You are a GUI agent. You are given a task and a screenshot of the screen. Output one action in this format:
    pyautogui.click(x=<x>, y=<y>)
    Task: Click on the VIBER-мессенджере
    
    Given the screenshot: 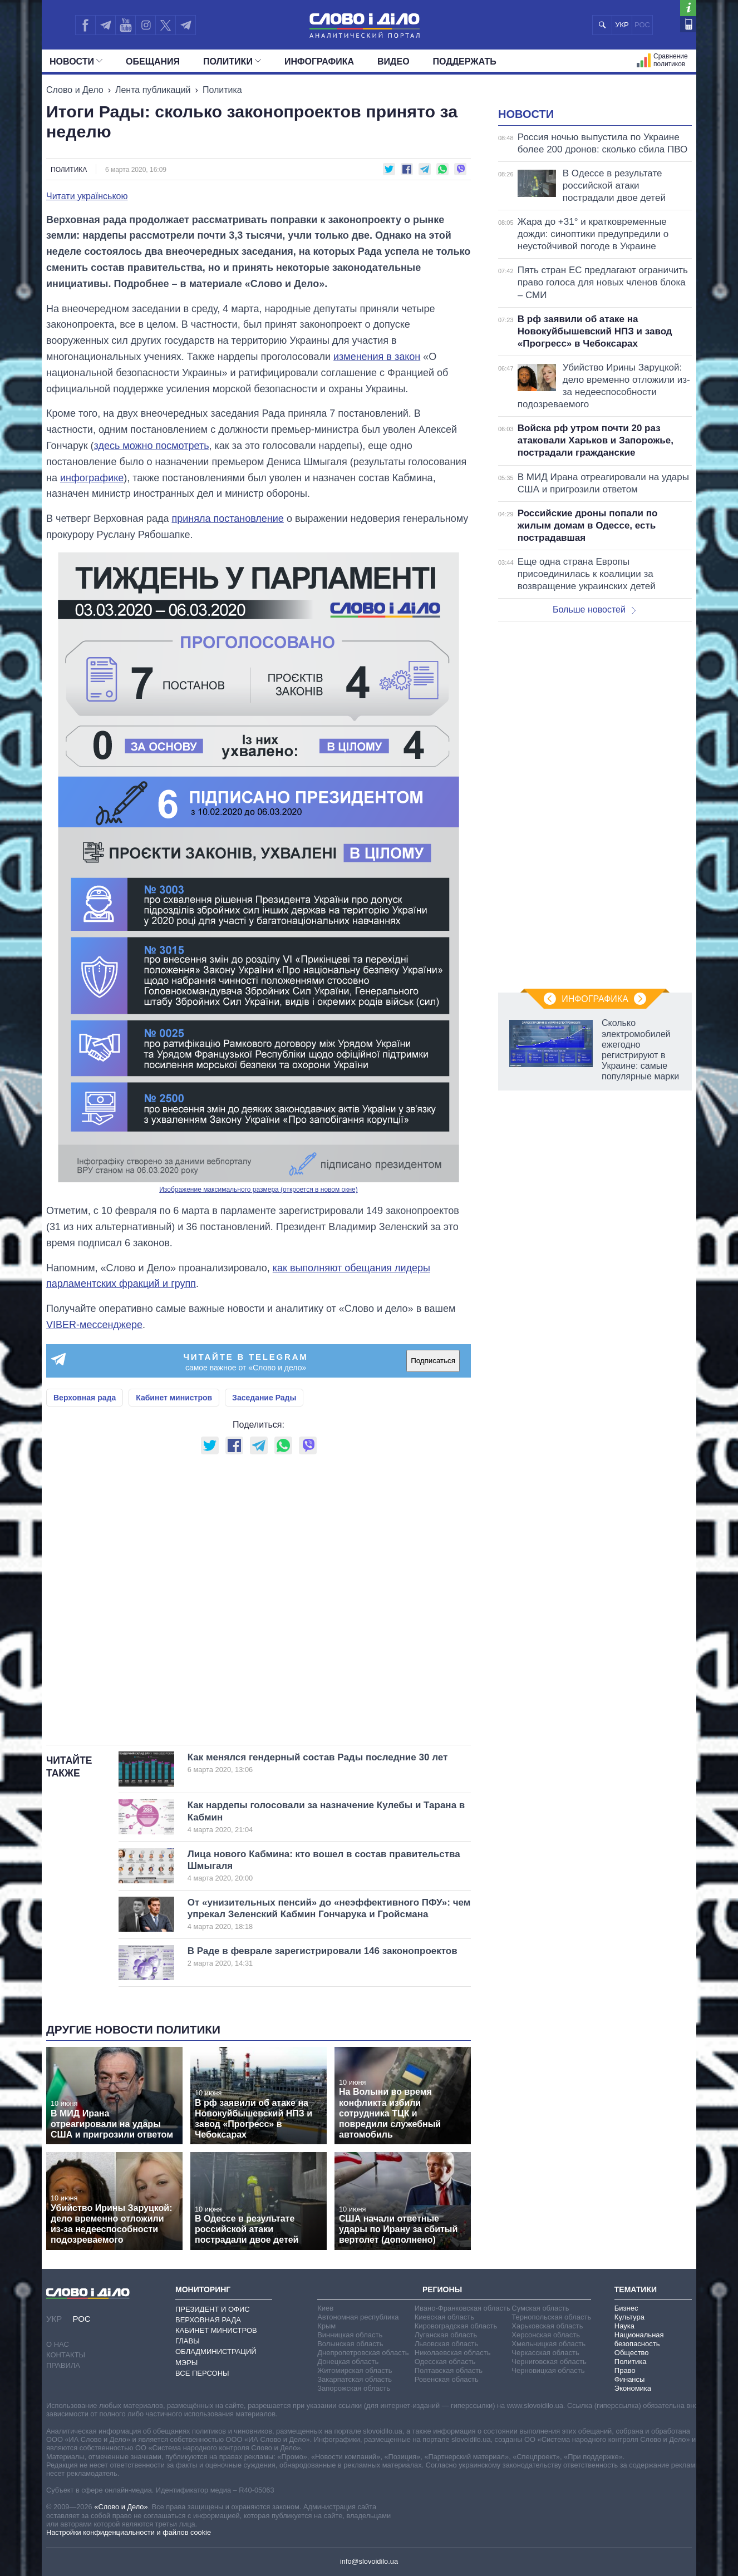 What is the action you would take?
    pyautogui.click(x=94, y=1324)
    